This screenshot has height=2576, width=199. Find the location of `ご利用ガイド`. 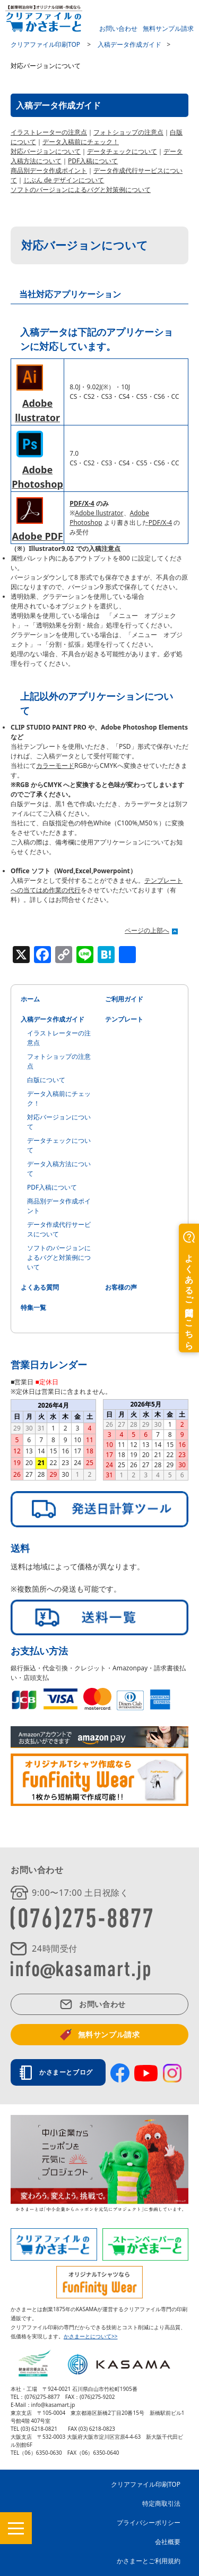

ご利用ガイド is located at coordinates (124, 998).